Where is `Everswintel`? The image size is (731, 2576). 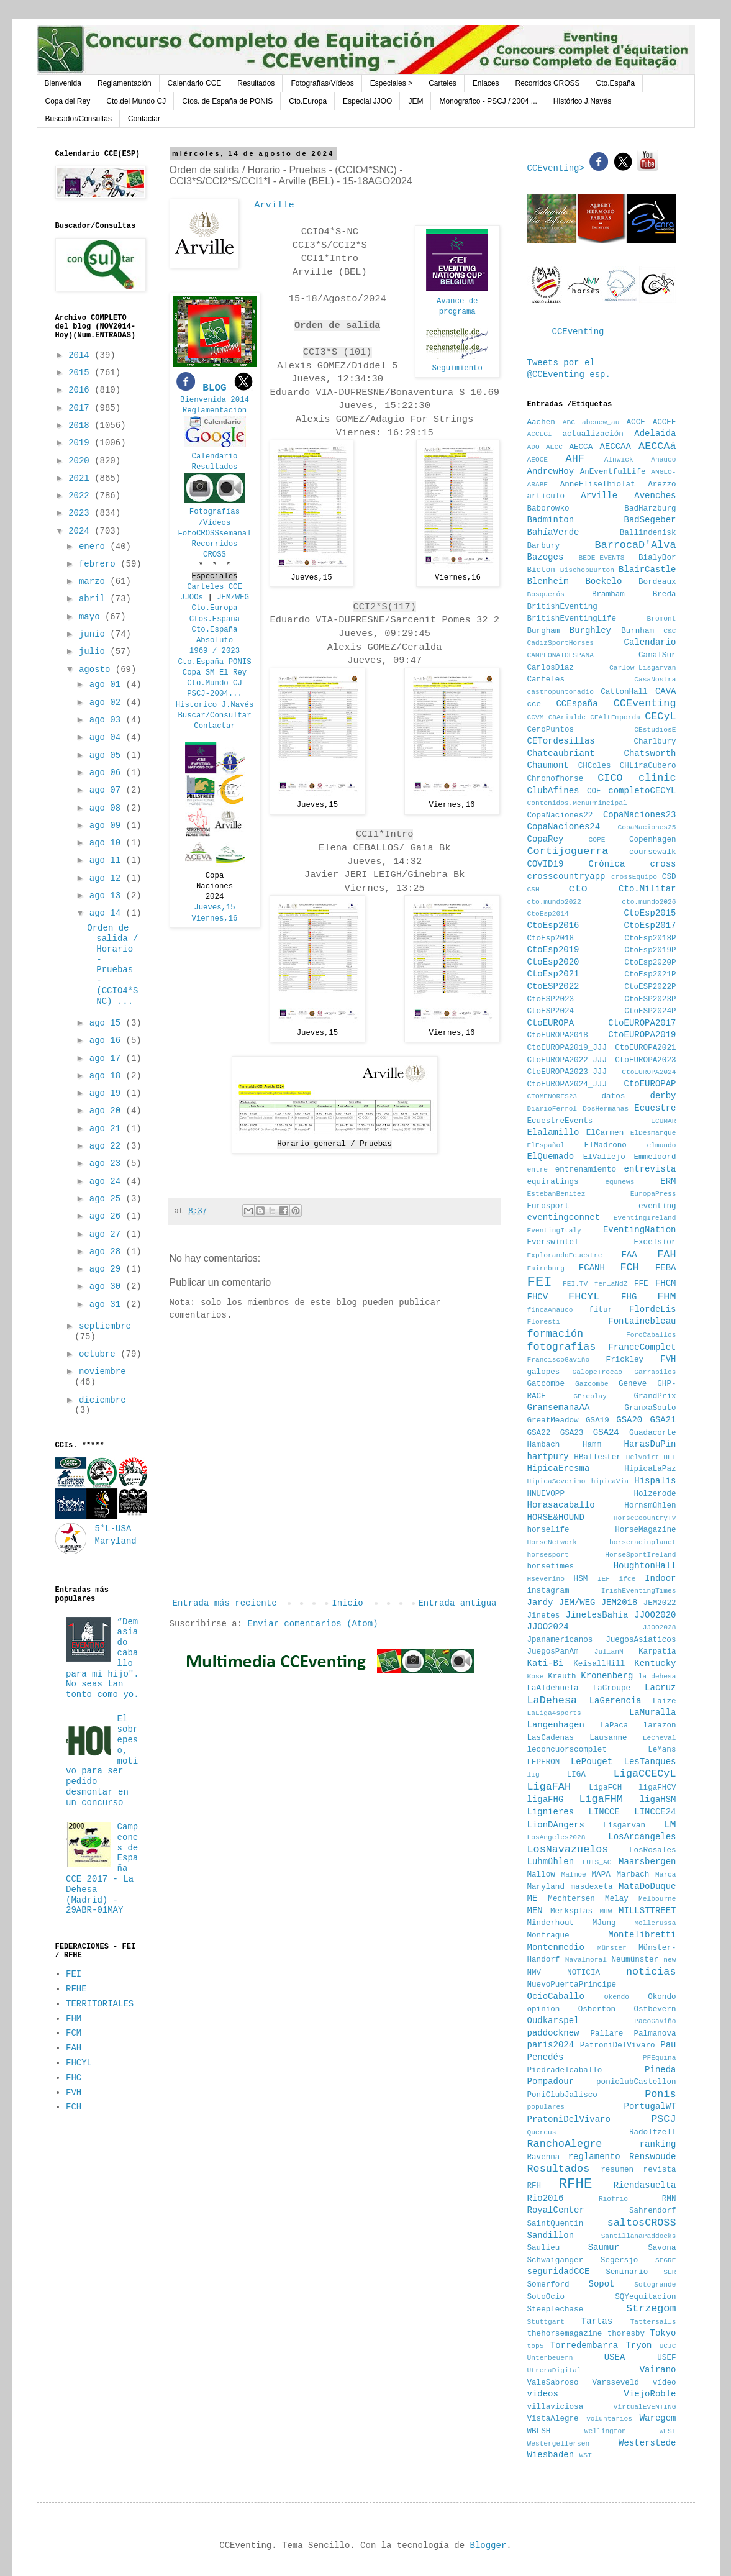 Everswintel is located at coordinates (553, 1242).